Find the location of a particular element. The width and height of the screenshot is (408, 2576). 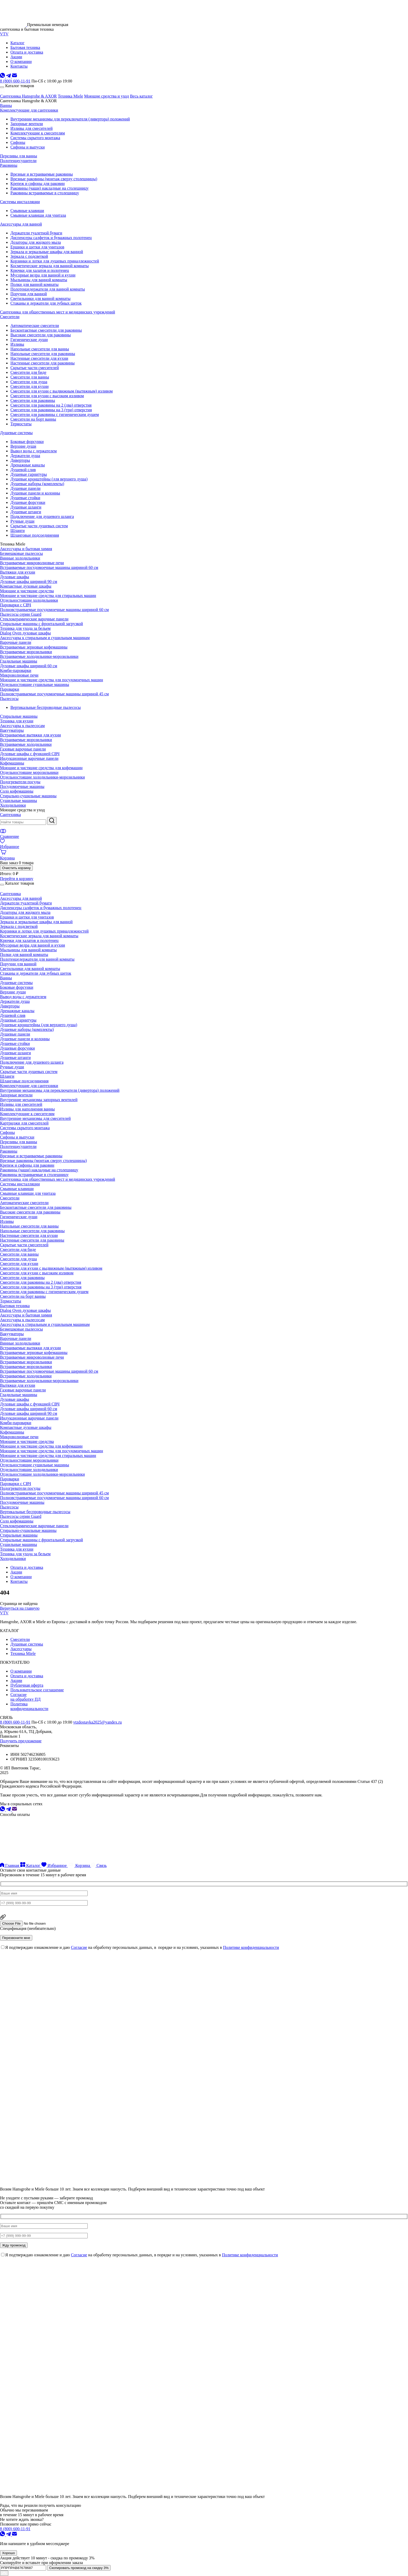

Смесители для ванны is located at coordinates (29, 377).